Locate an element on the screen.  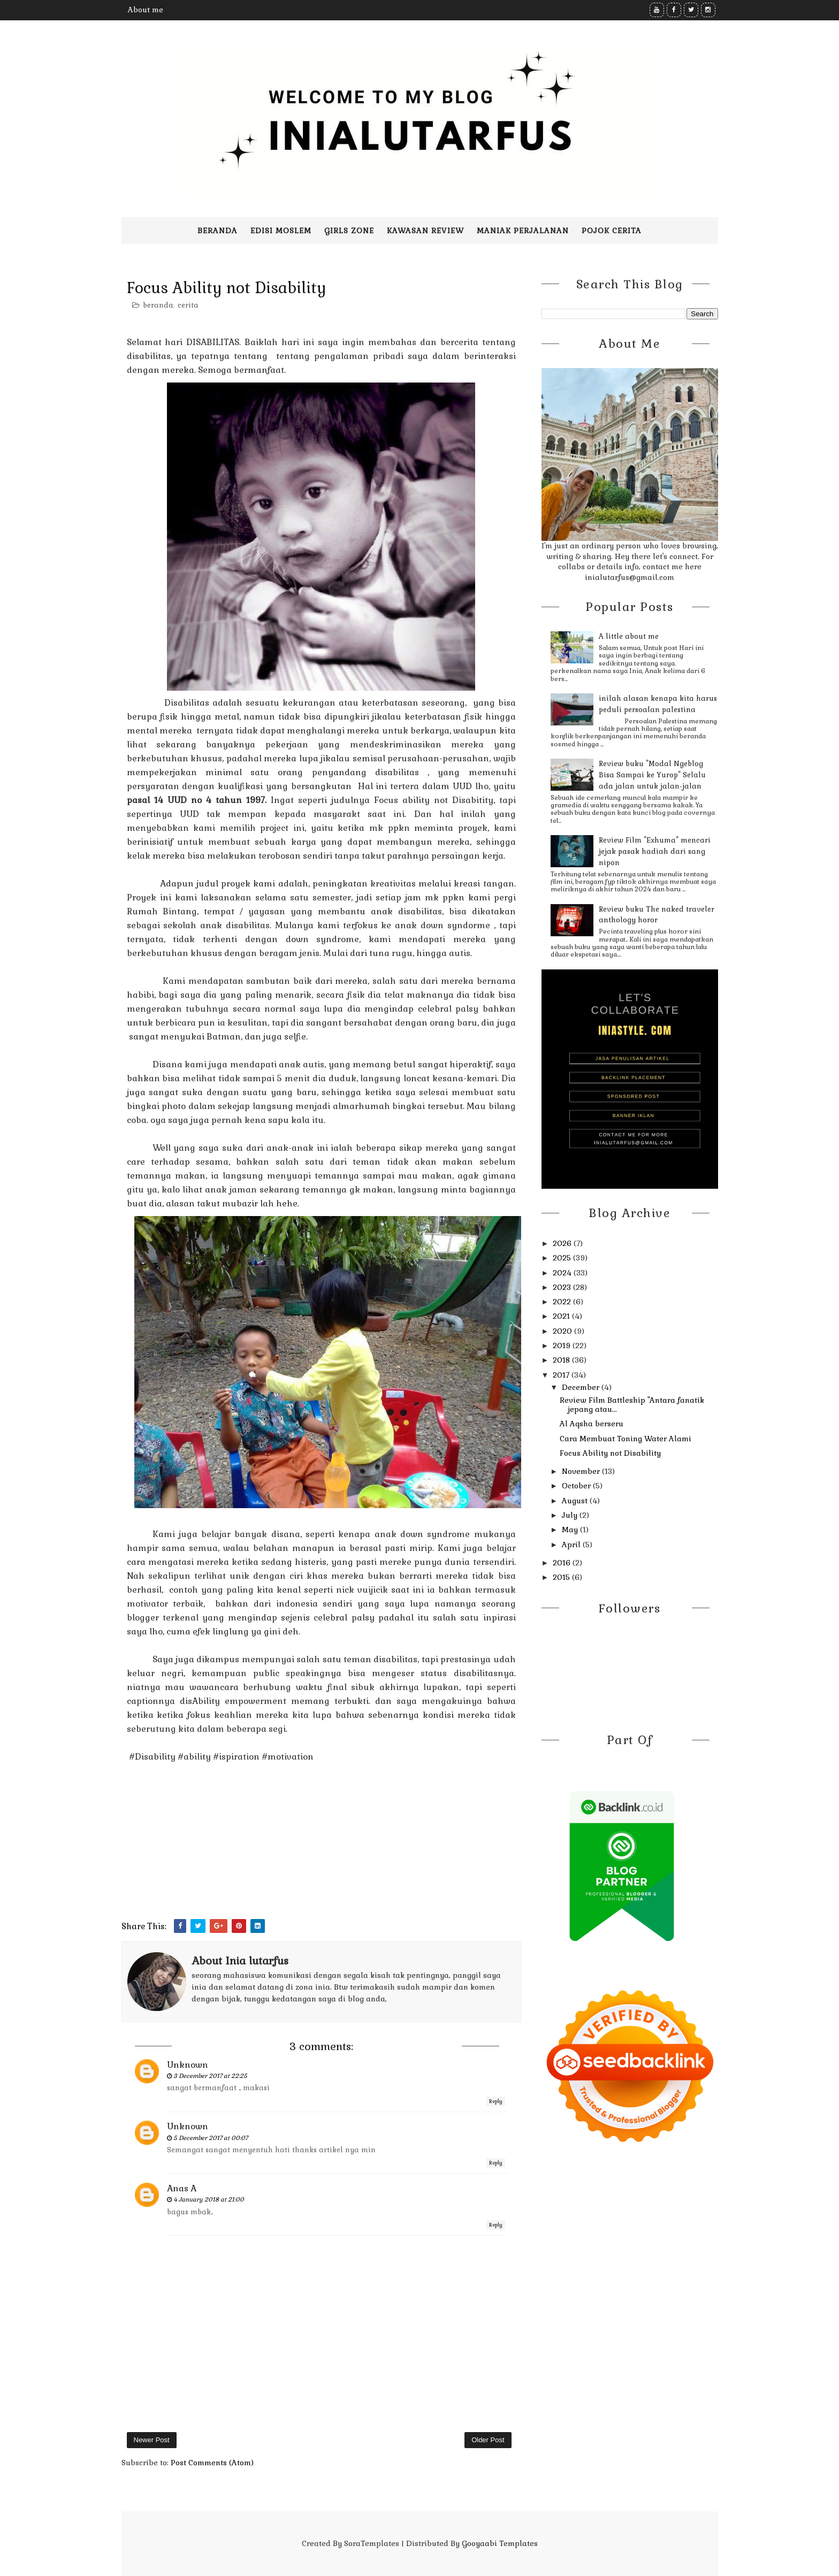
Edisi moslem is located at coordinates (280, 230).